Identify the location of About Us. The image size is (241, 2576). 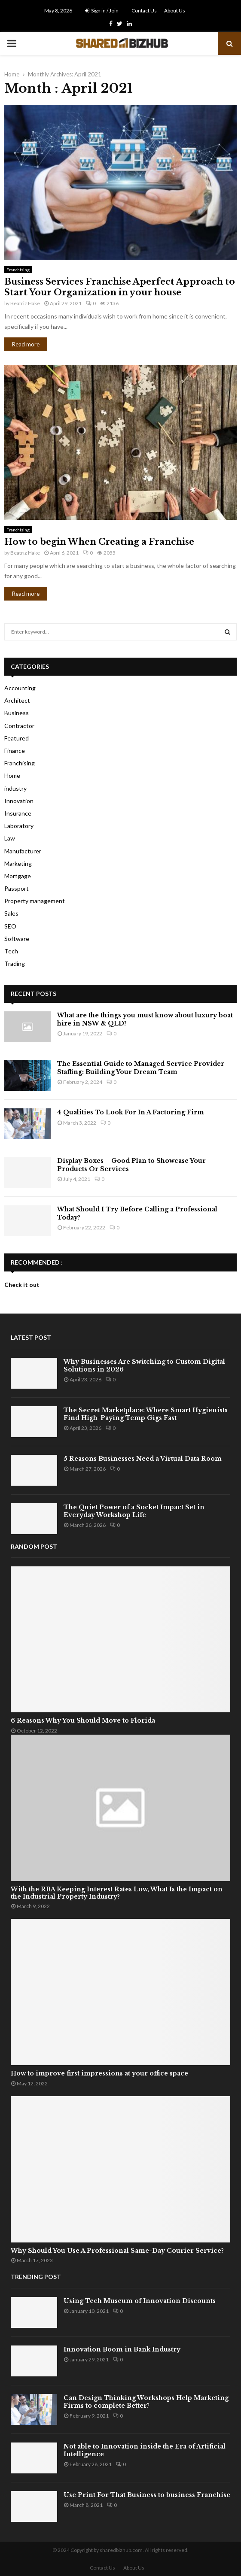
(174, 10).